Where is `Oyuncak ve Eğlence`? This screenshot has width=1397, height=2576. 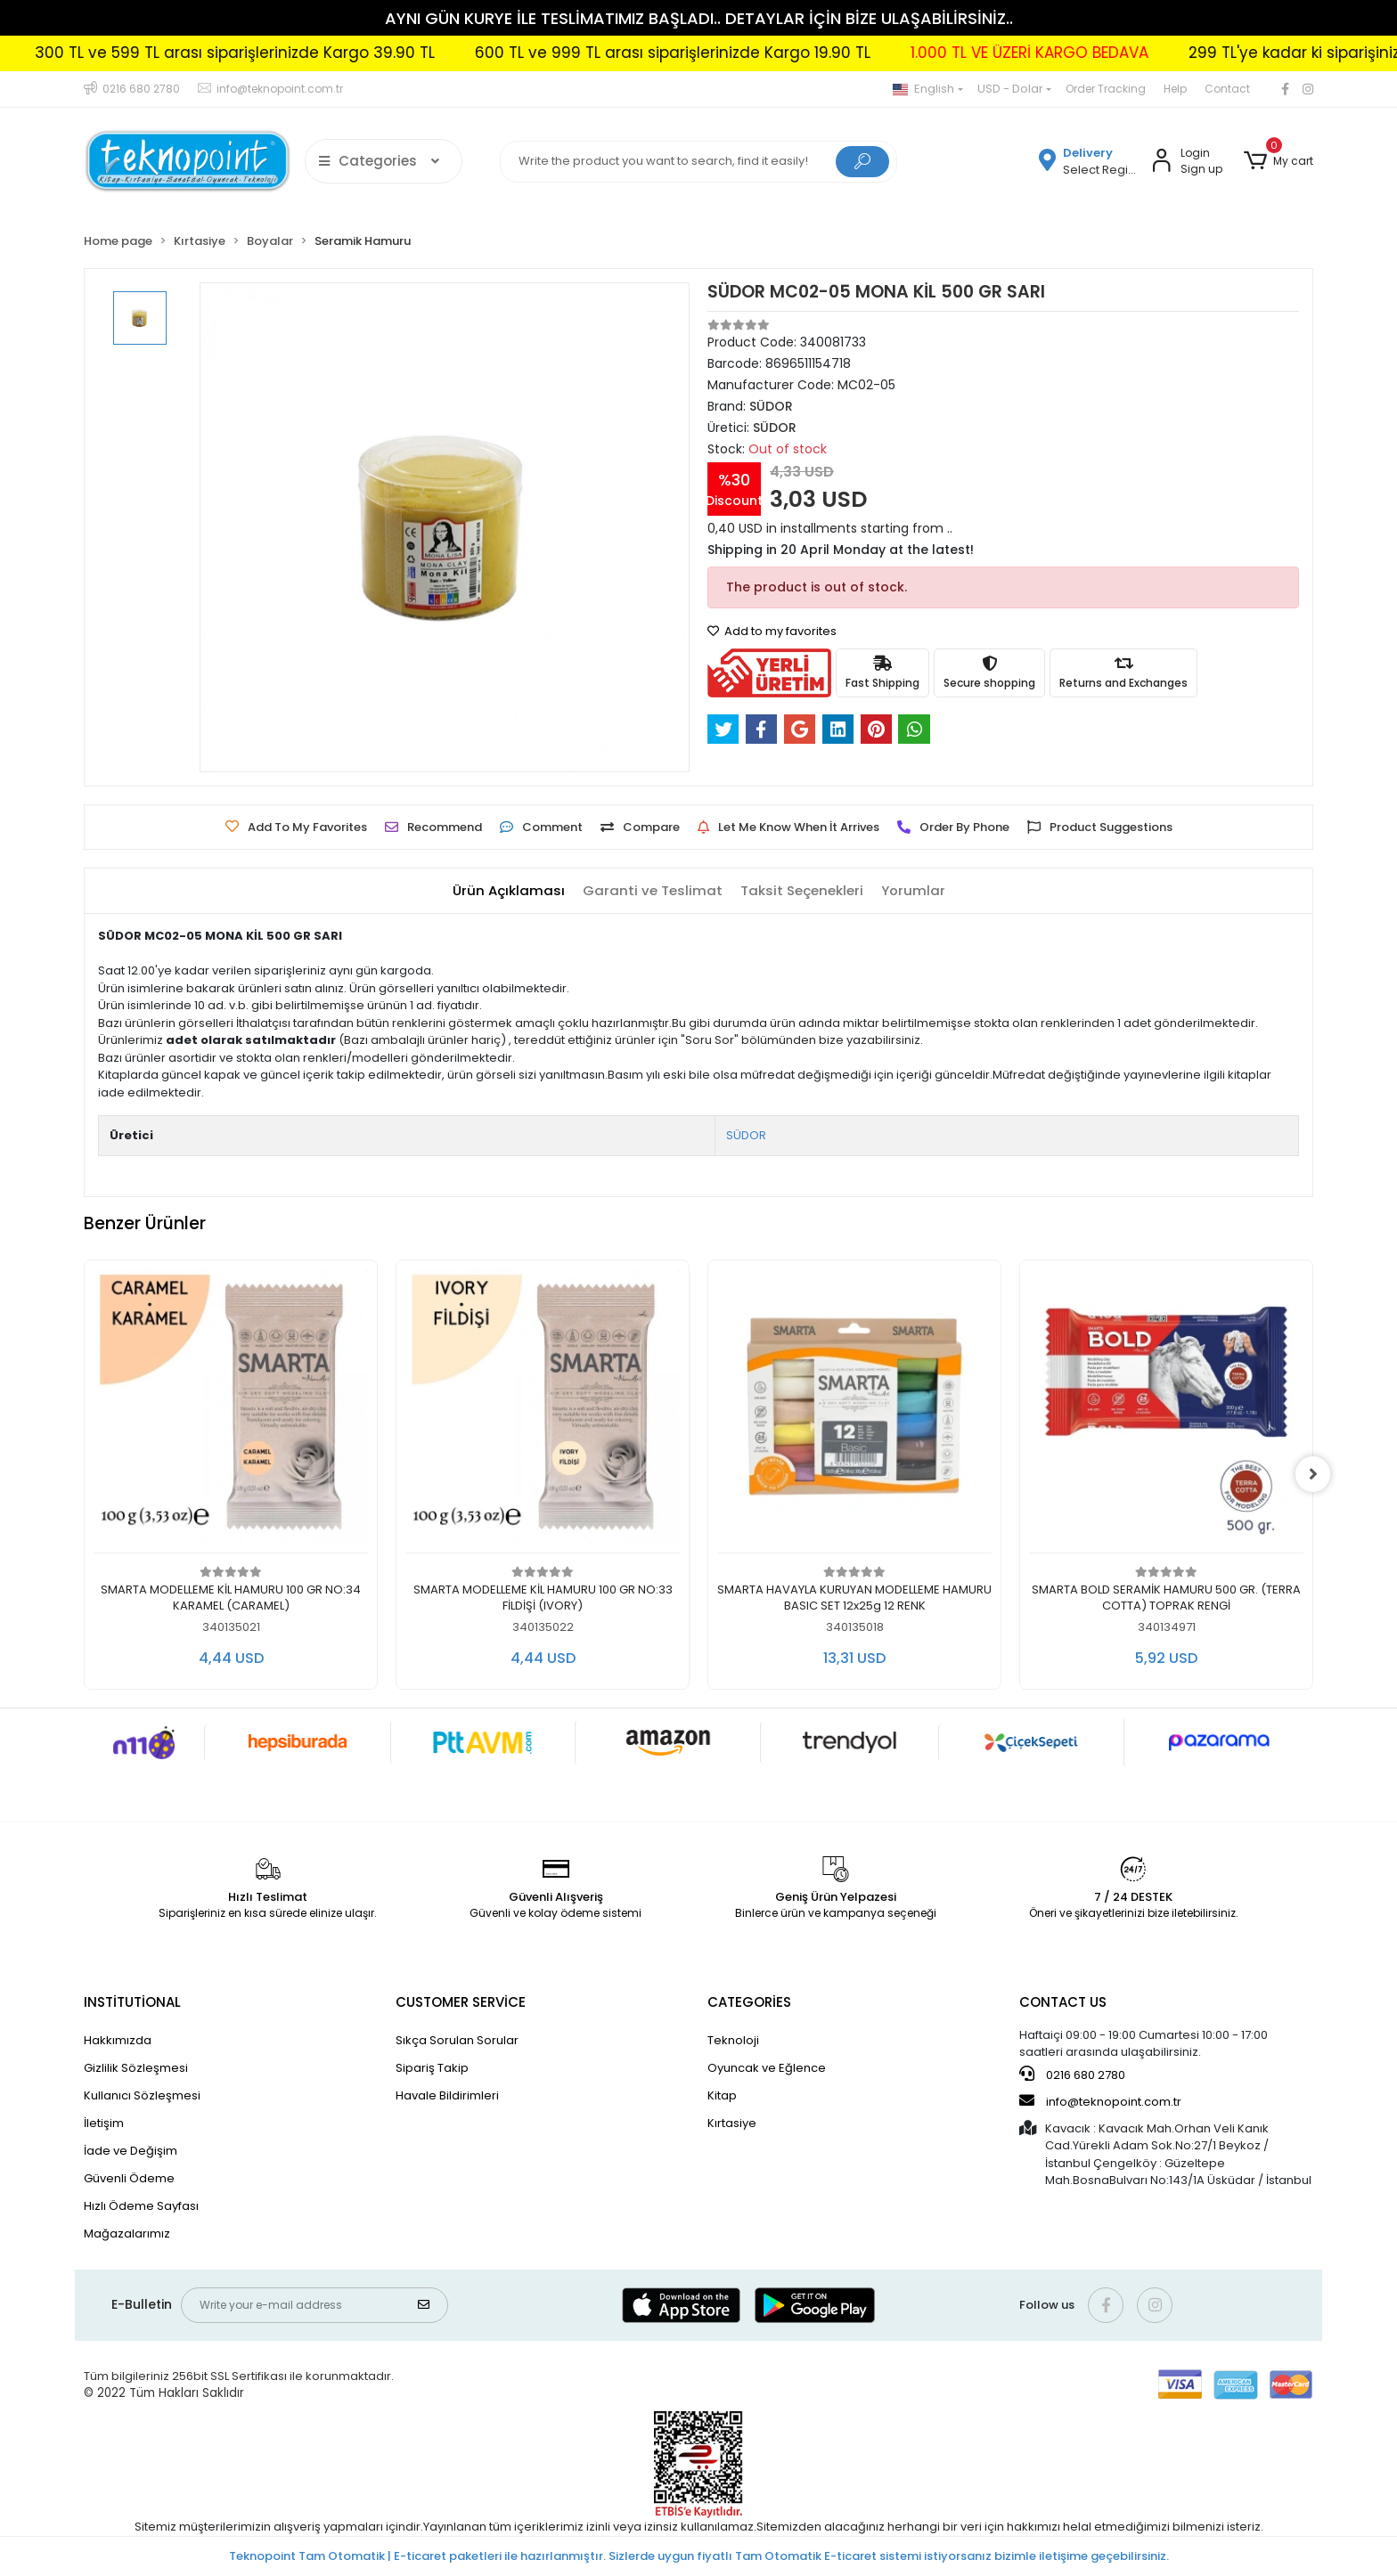
Oyuncak ve Eğlence is located at coordinates (766, 2067).